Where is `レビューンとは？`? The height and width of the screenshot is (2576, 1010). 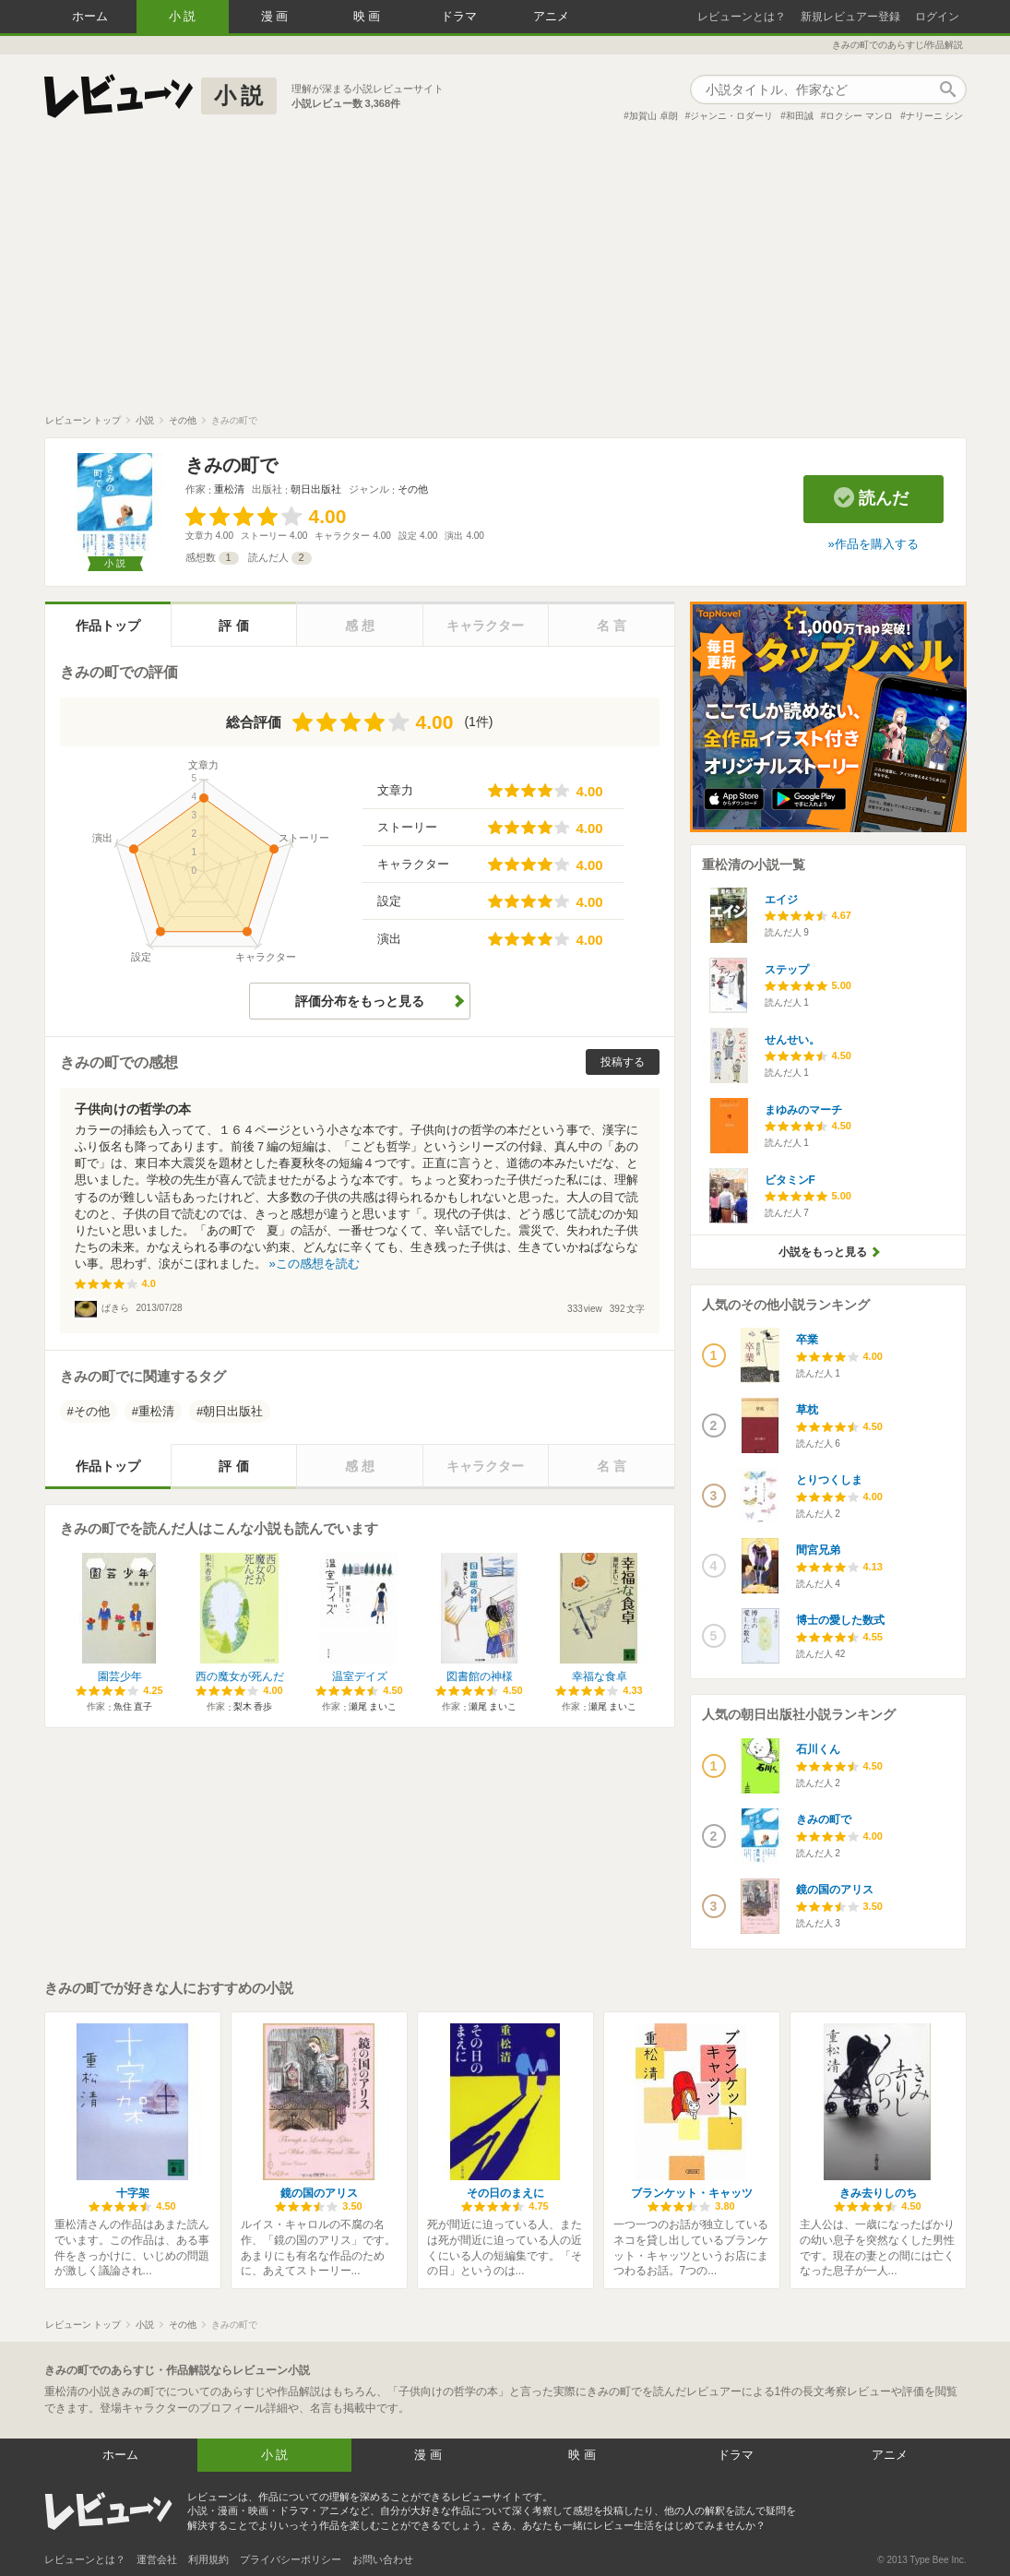
レビューンとは？ is located at coordinates (741, 16).